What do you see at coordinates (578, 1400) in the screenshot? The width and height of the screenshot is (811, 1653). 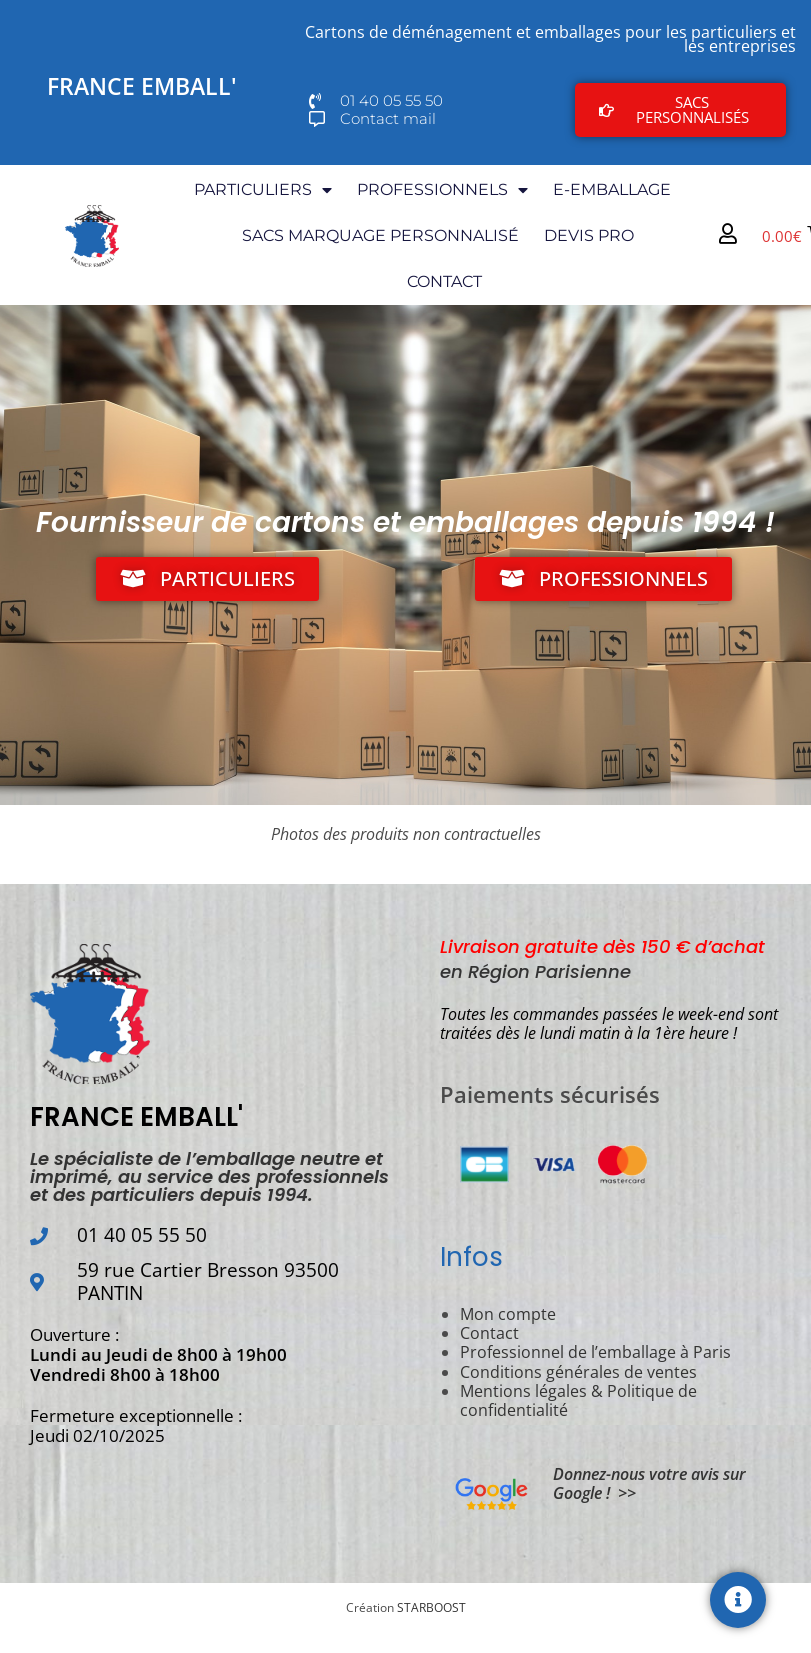 I see `Mentions légales & Politique de confidentialité` at bounding box center [578, 1400].